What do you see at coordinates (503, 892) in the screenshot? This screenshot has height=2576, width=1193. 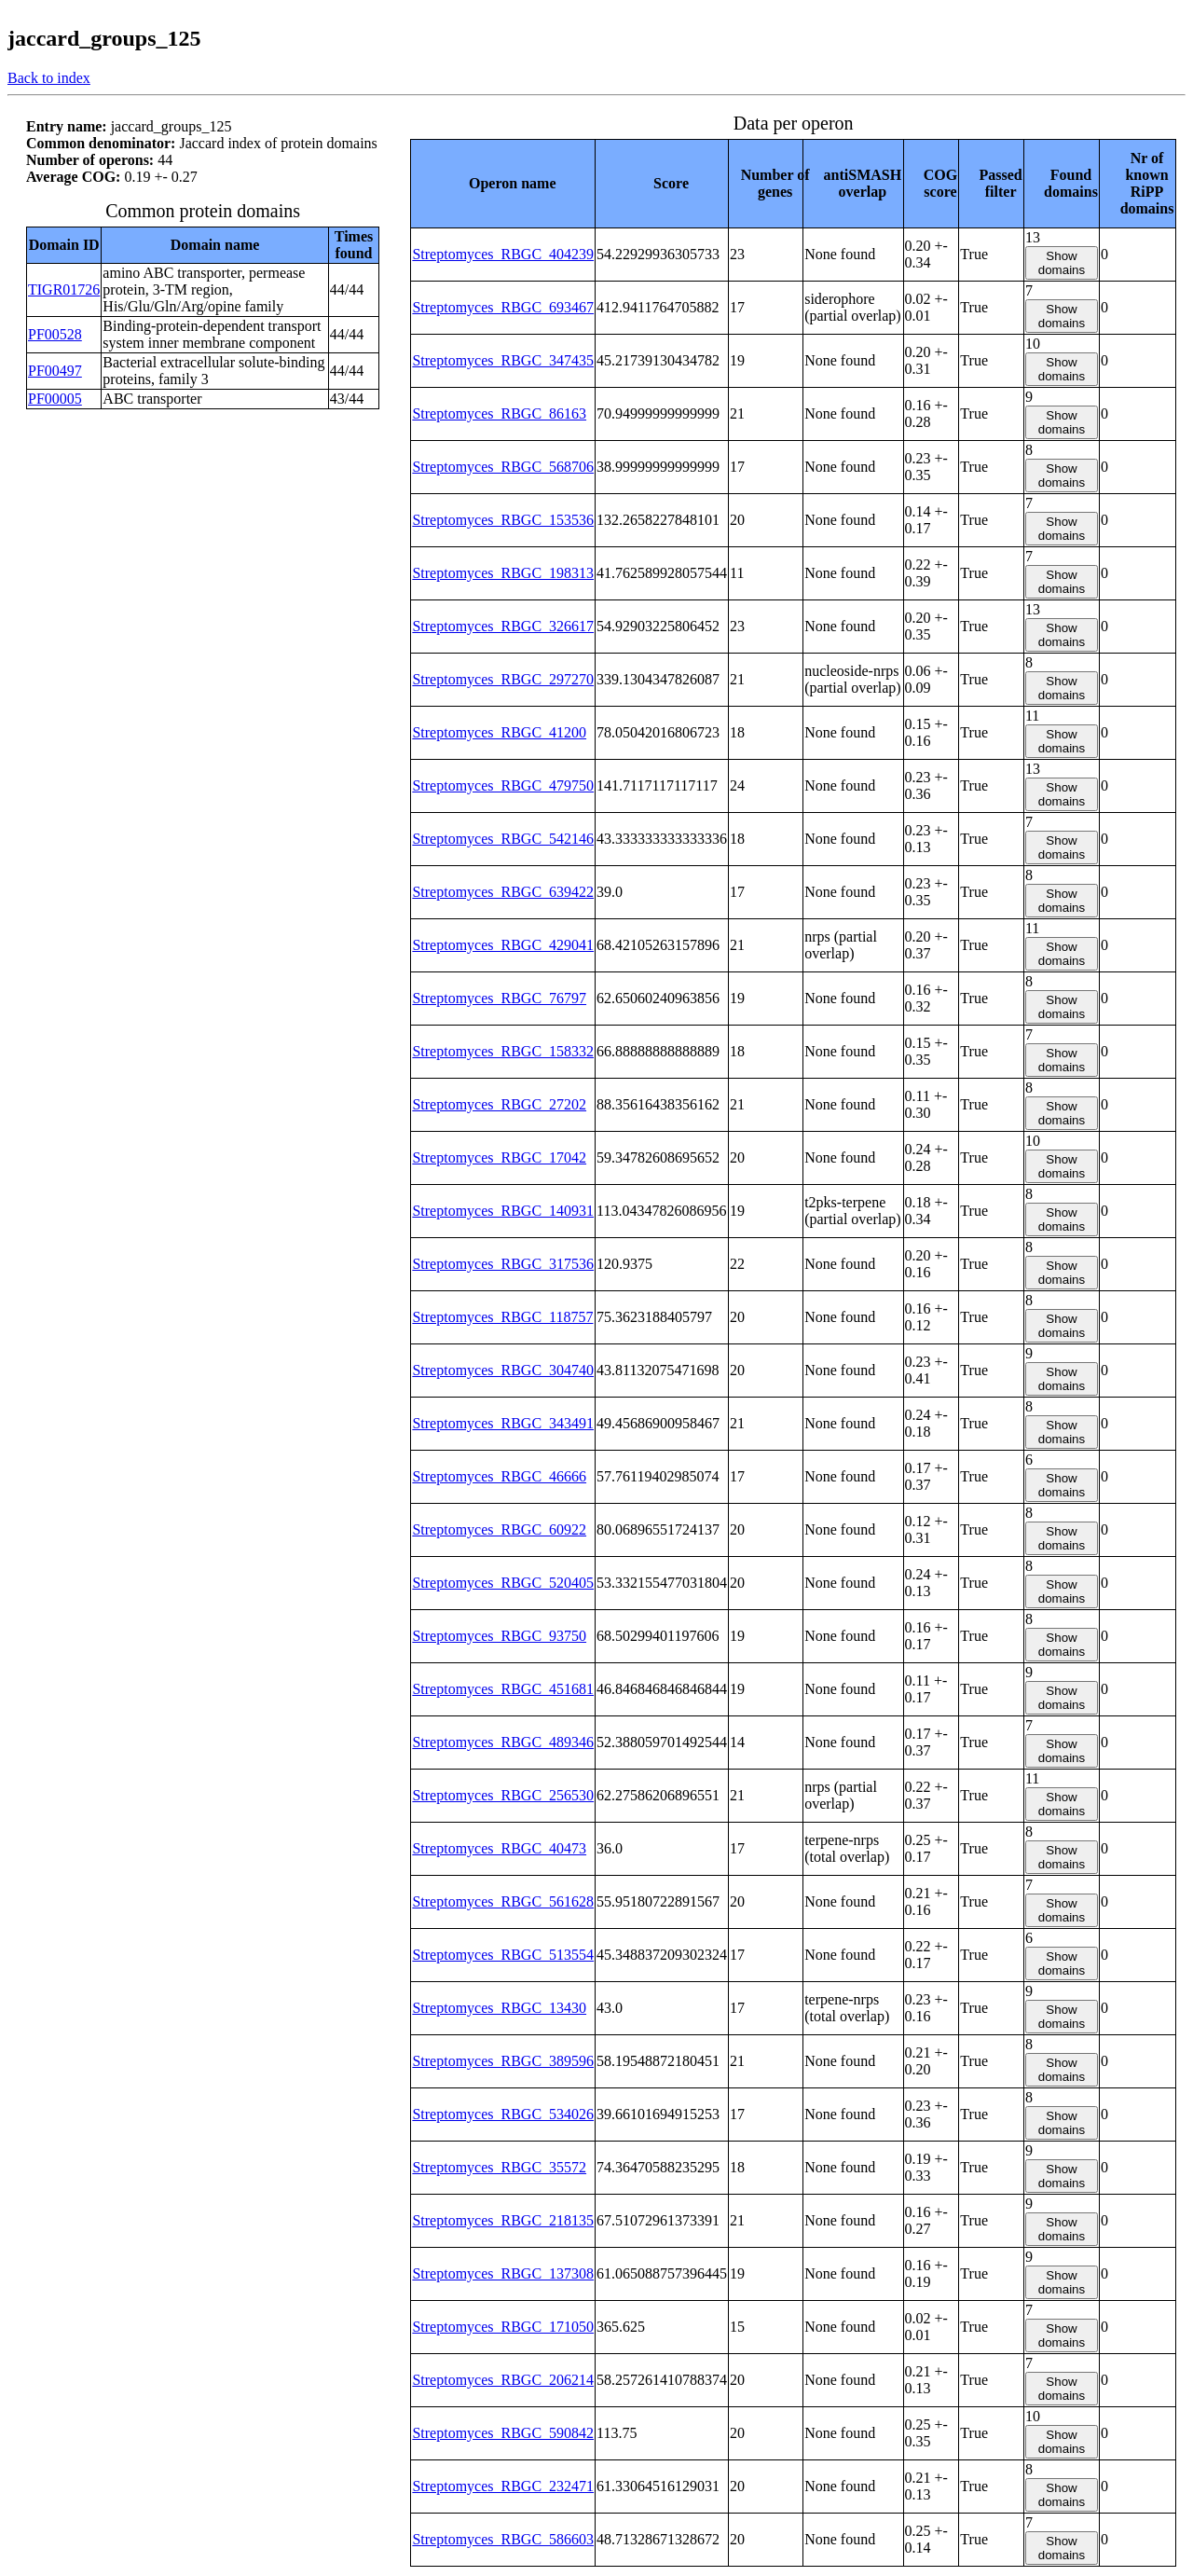 I see `Streptomyces_RBGC_639422` at bounding box center [503, 892].